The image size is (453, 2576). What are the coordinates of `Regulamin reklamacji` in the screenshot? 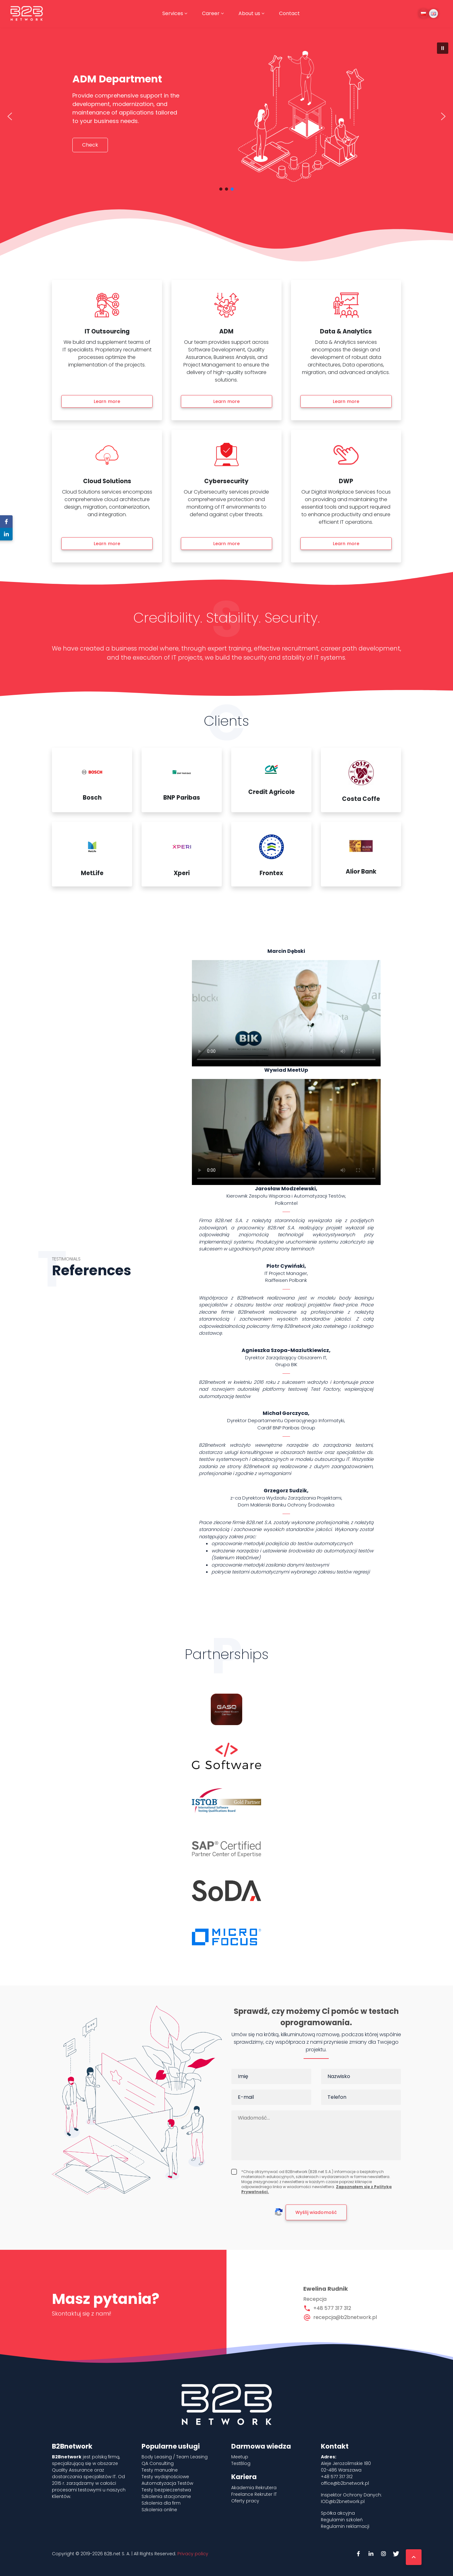 It's located at (345, 2526).